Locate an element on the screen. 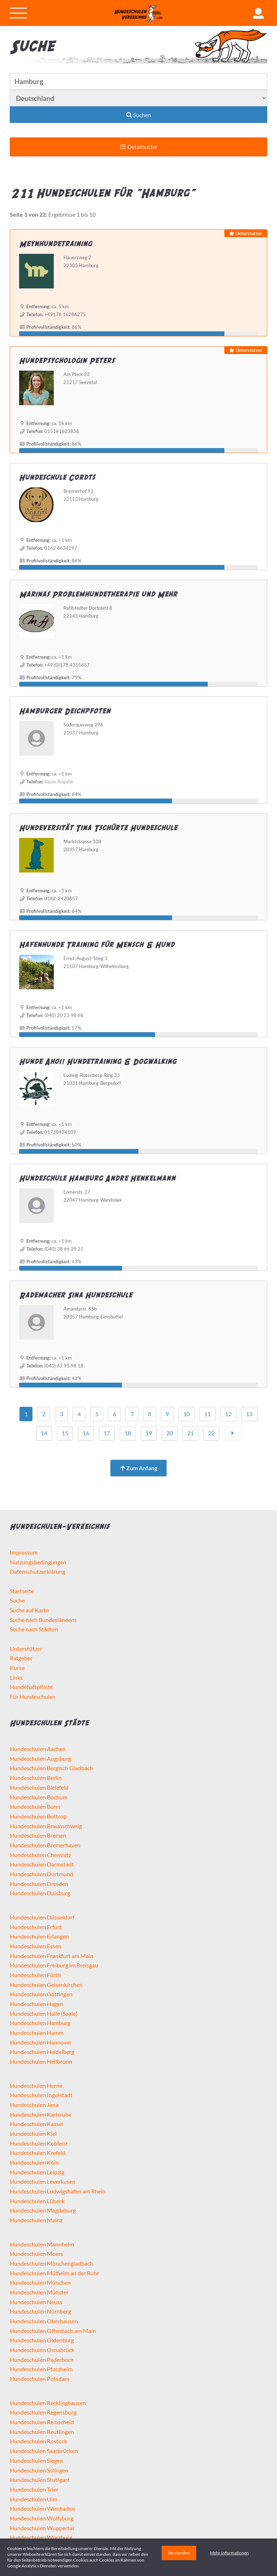 The height and width of the screenshot is (2576, 277). Hundeschulen Hagen is located at coordinates (36, 2003).